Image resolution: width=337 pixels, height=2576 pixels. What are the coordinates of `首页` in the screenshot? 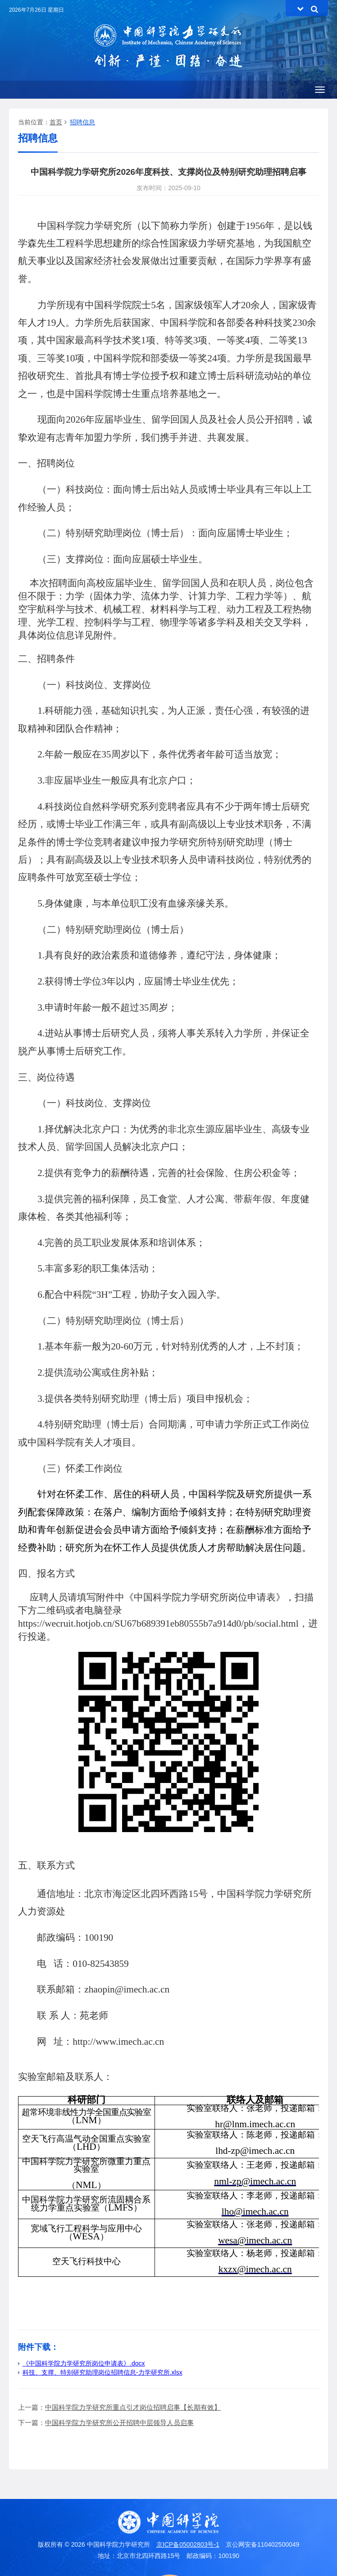 It's located at (56, 122).